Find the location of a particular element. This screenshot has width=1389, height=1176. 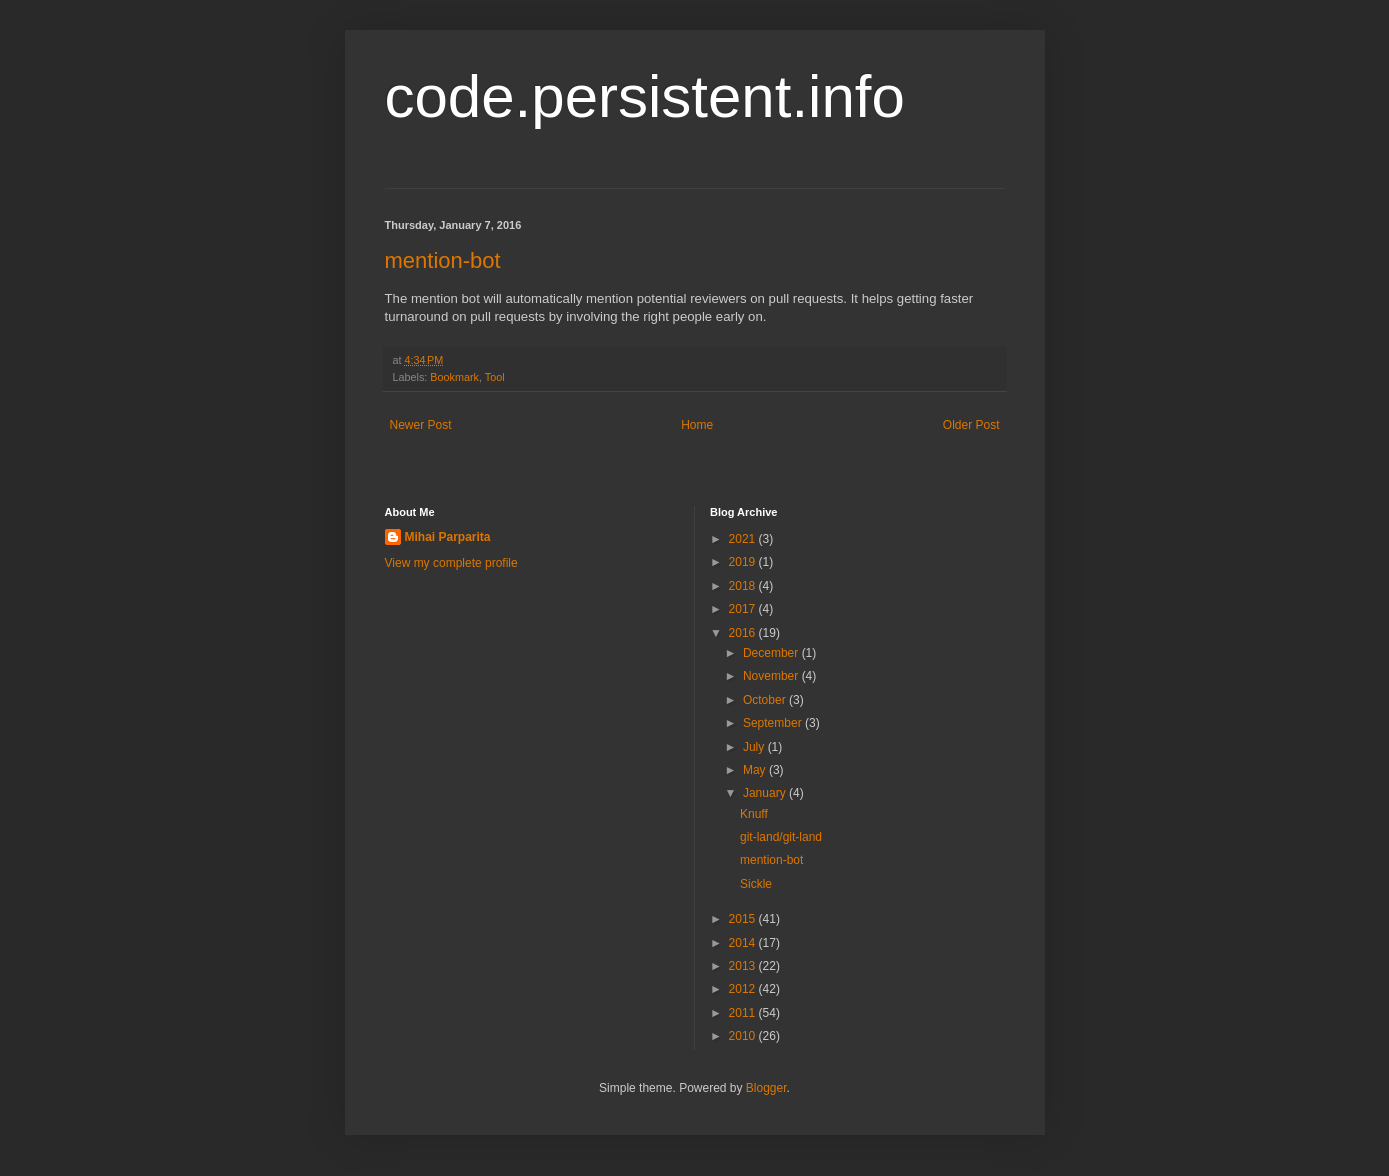

Sickle is located at coordinates (756, 884).